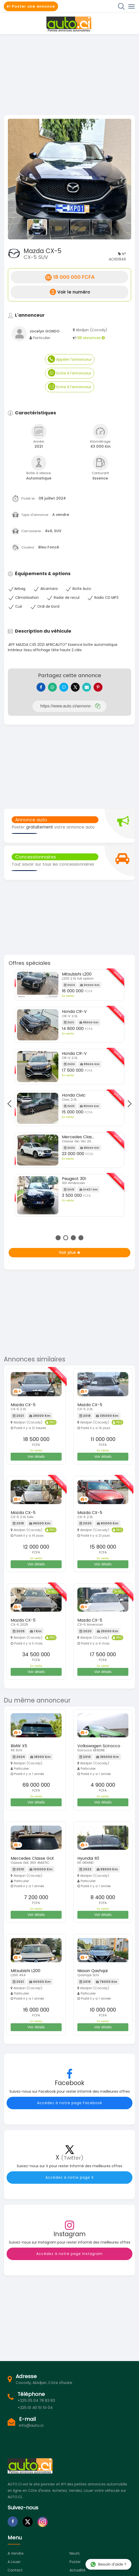 The image size is (139, 2576). I want to click on Poster une annonce, so click(31, 6).